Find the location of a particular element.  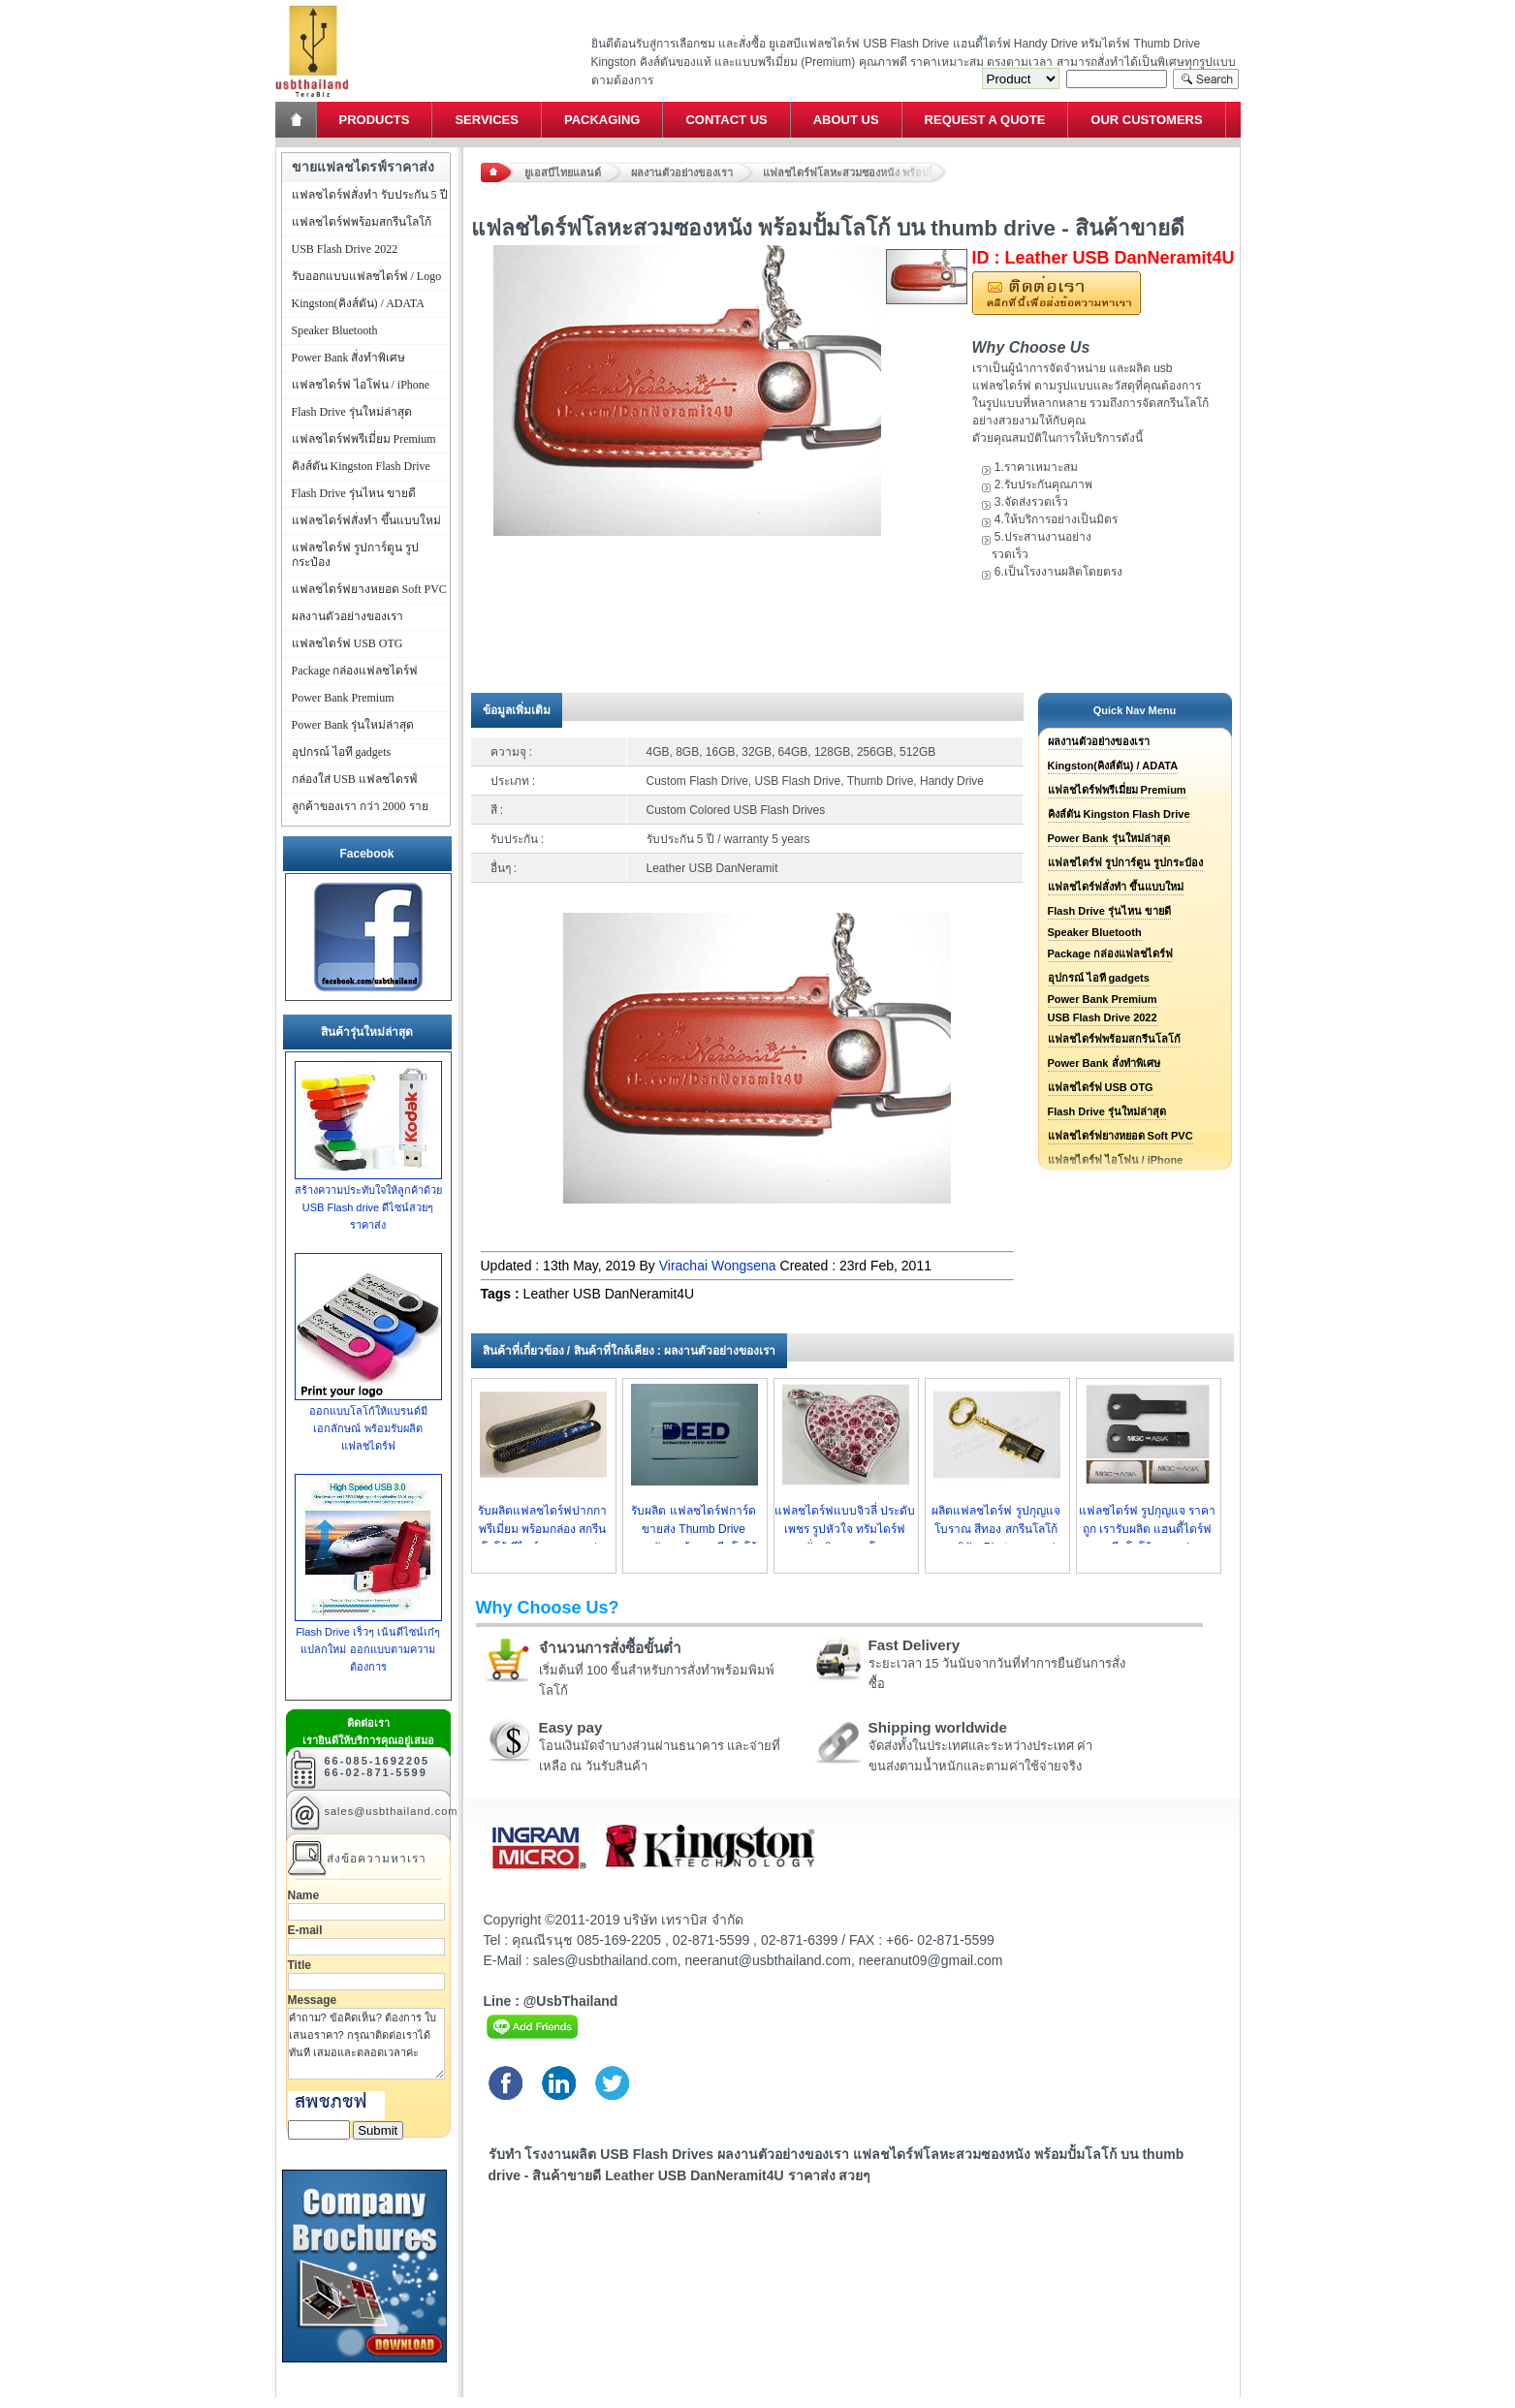

แฟลชไดร์ฟโลหะสวมซองหนัง พร้อมปั้มโลโก้ บน thumb drive - สินค้าขายดี is located at coordinates (855, 172).